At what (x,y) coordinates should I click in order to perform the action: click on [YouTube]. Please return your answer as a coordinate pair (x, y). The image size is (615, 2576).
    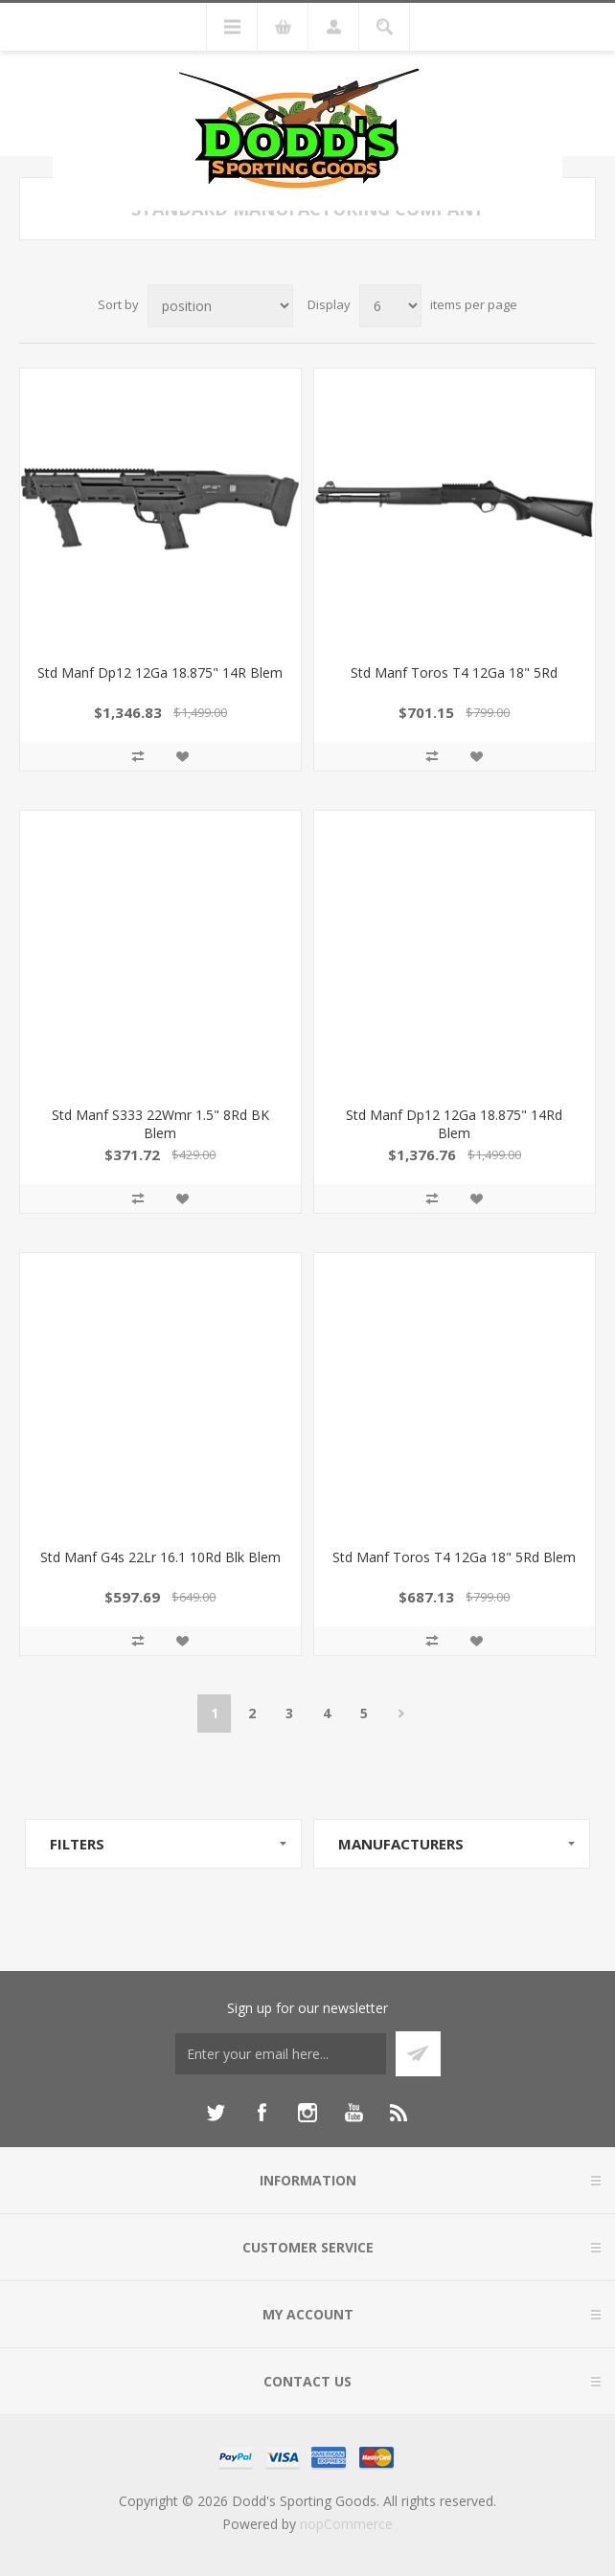
    Looking at the image, I should click on (353, 2112).